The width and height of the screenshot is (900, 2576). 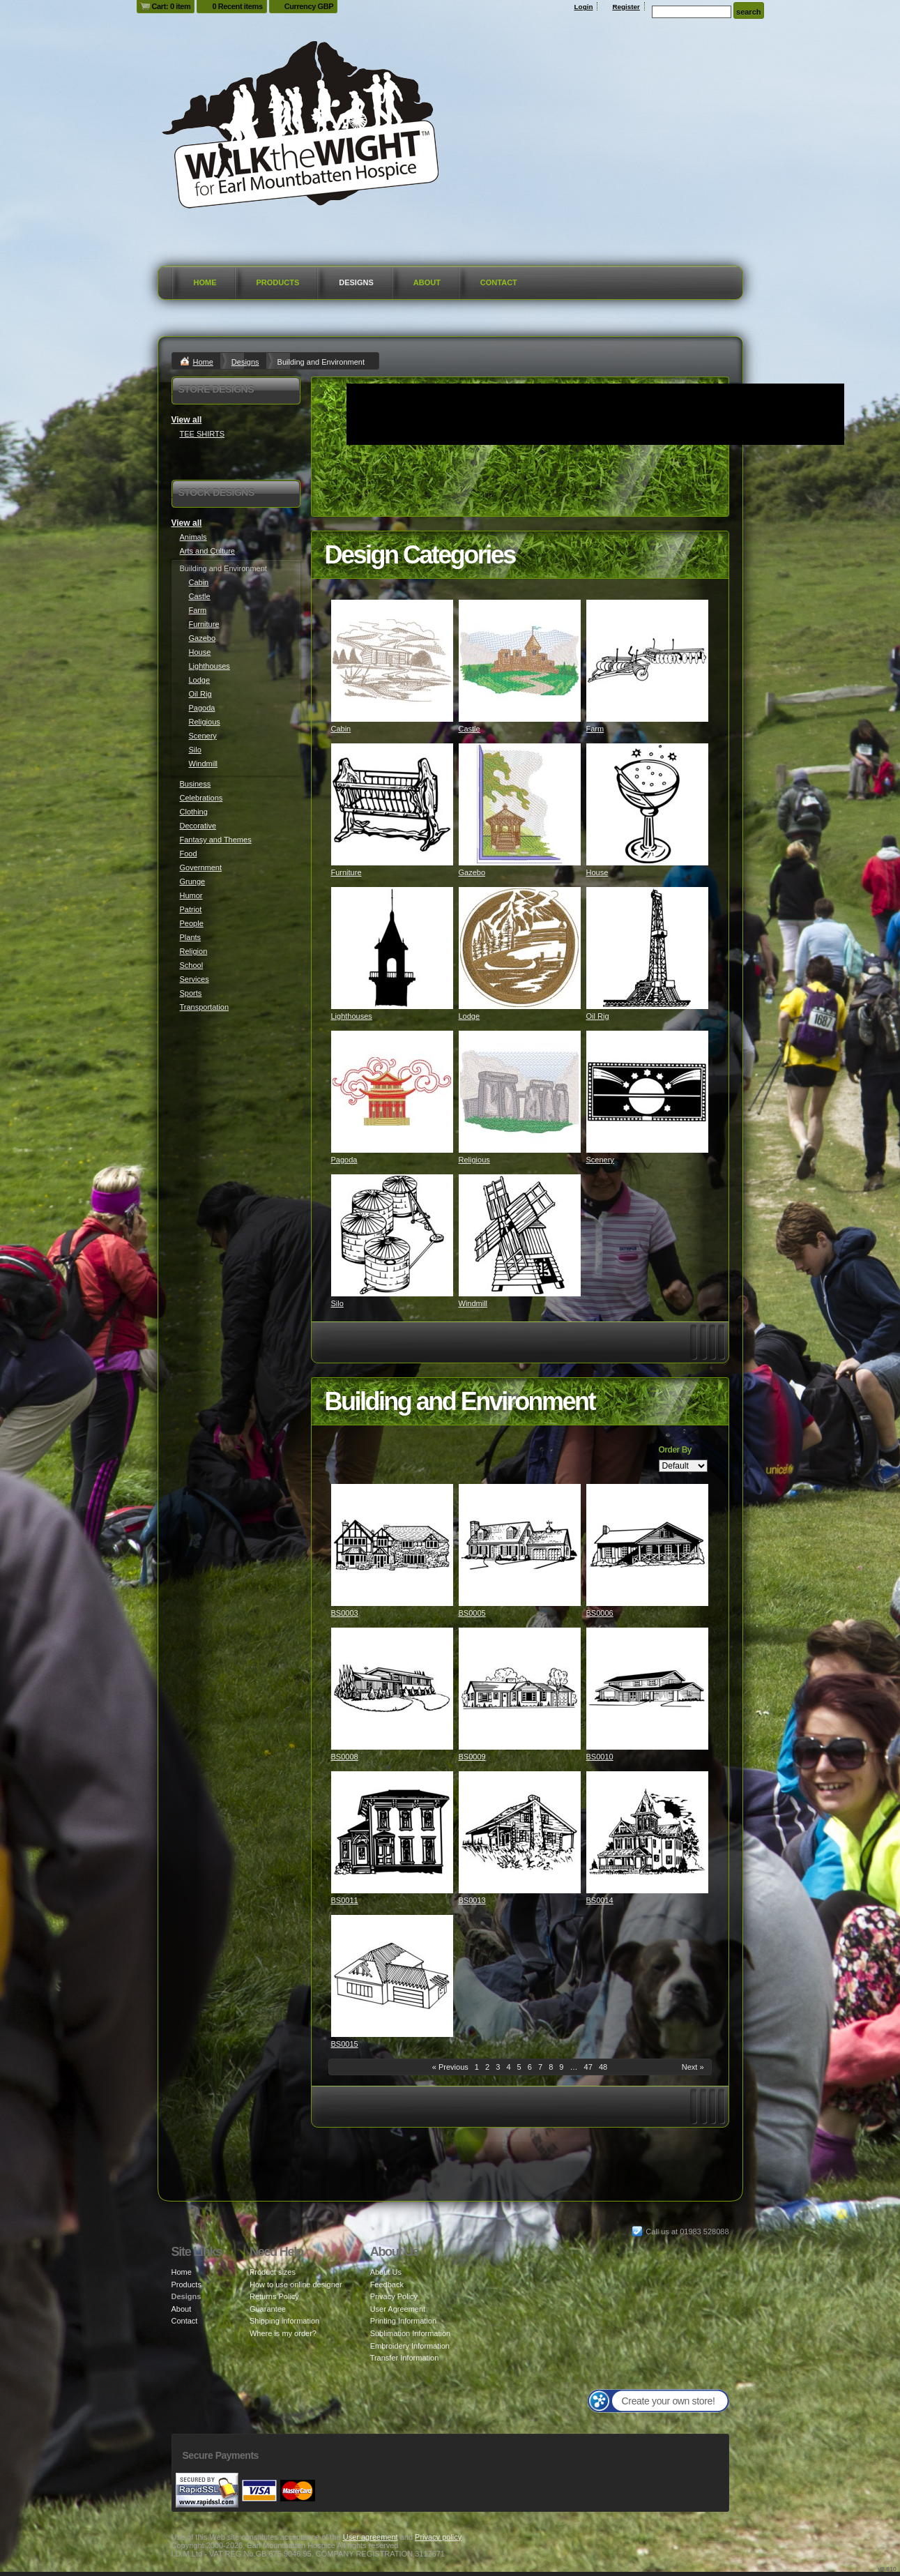 What do you see at coordinates (195, 784) in the screenshot?
I see `Business` at bounding box center [195, 784].